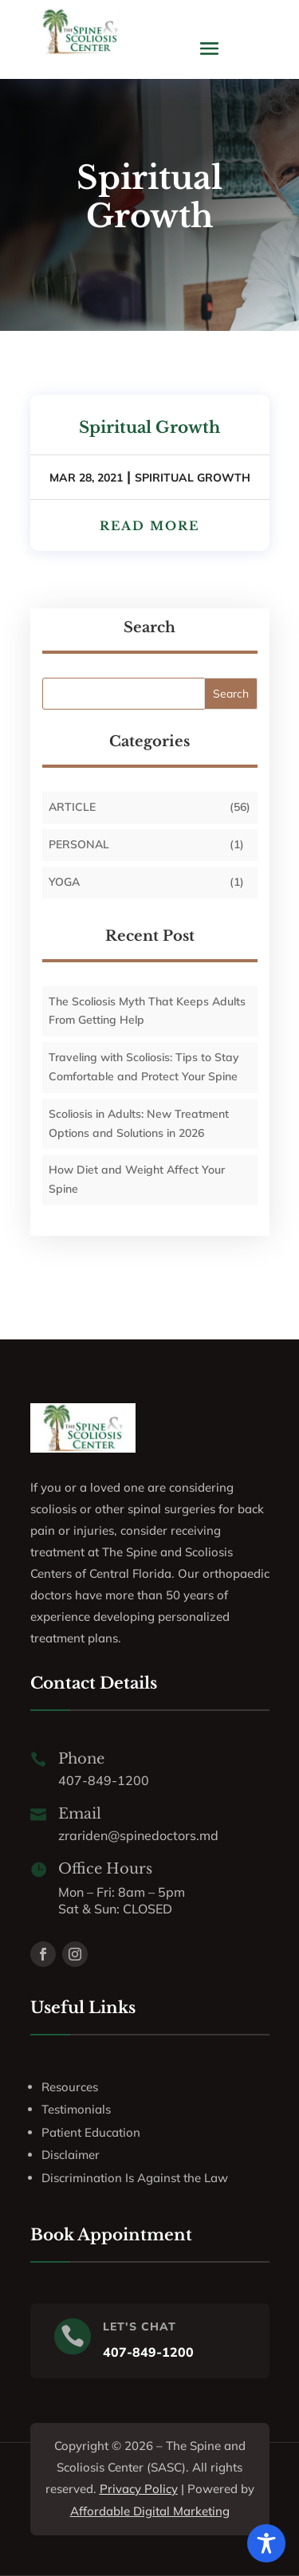  I want to click on Resources, so click(69, 2086).